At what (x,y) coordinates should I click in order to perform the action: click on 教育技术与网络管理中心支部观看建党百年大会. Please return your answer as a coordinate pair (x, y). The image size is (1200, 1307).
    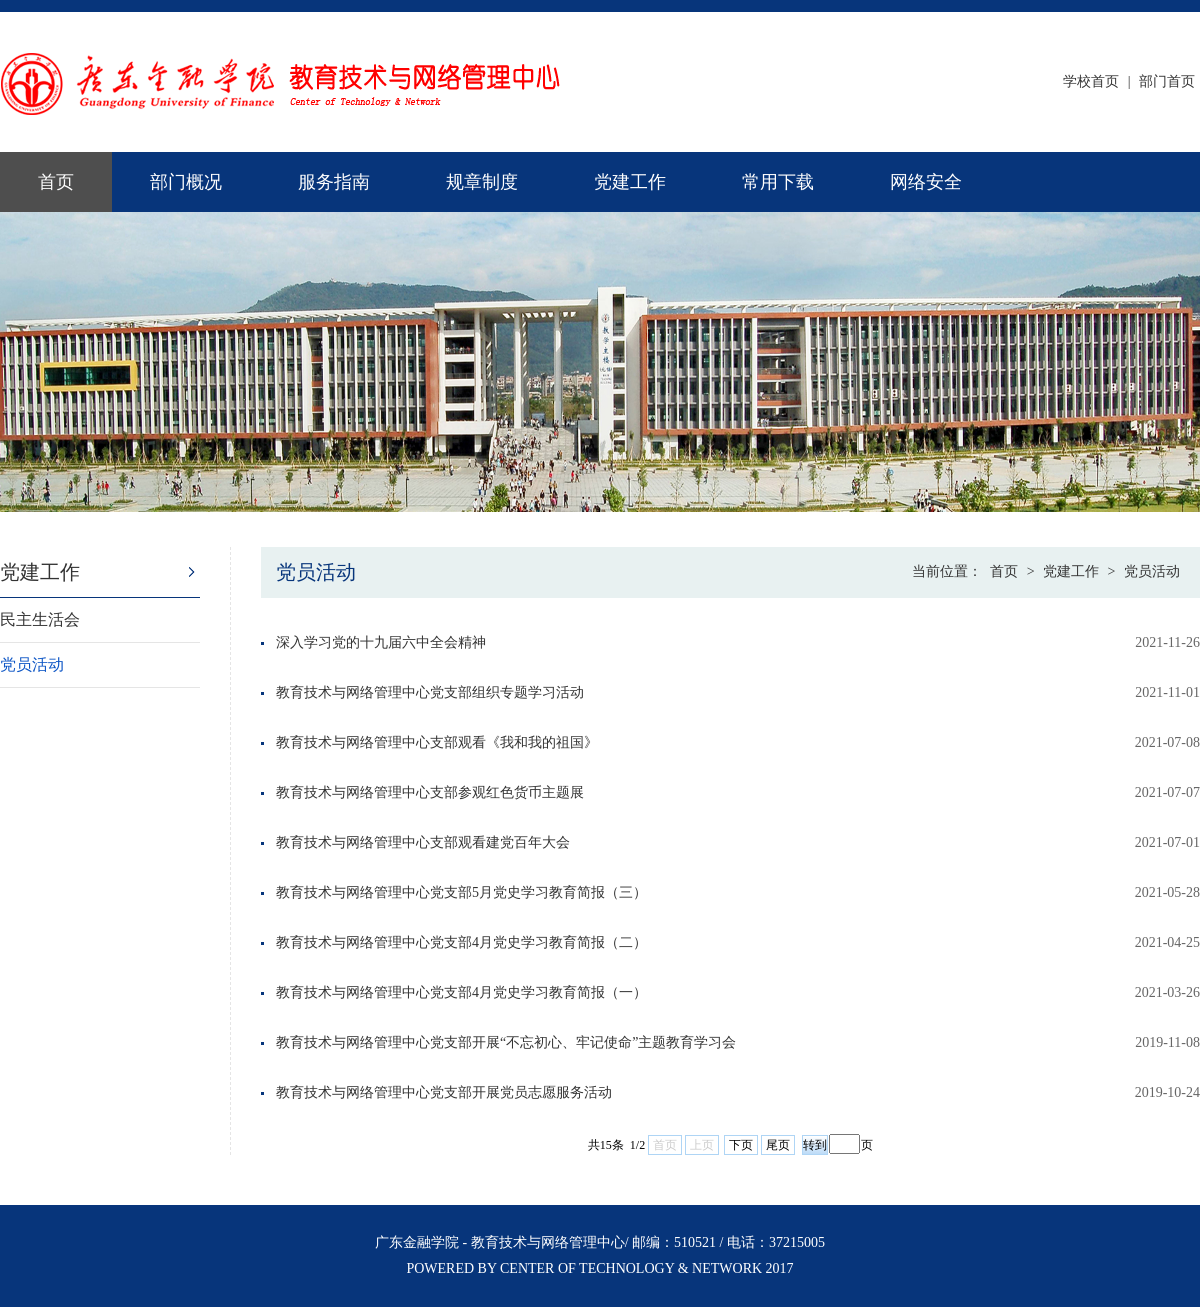
    Looking at the image, I should click on (423, 842).